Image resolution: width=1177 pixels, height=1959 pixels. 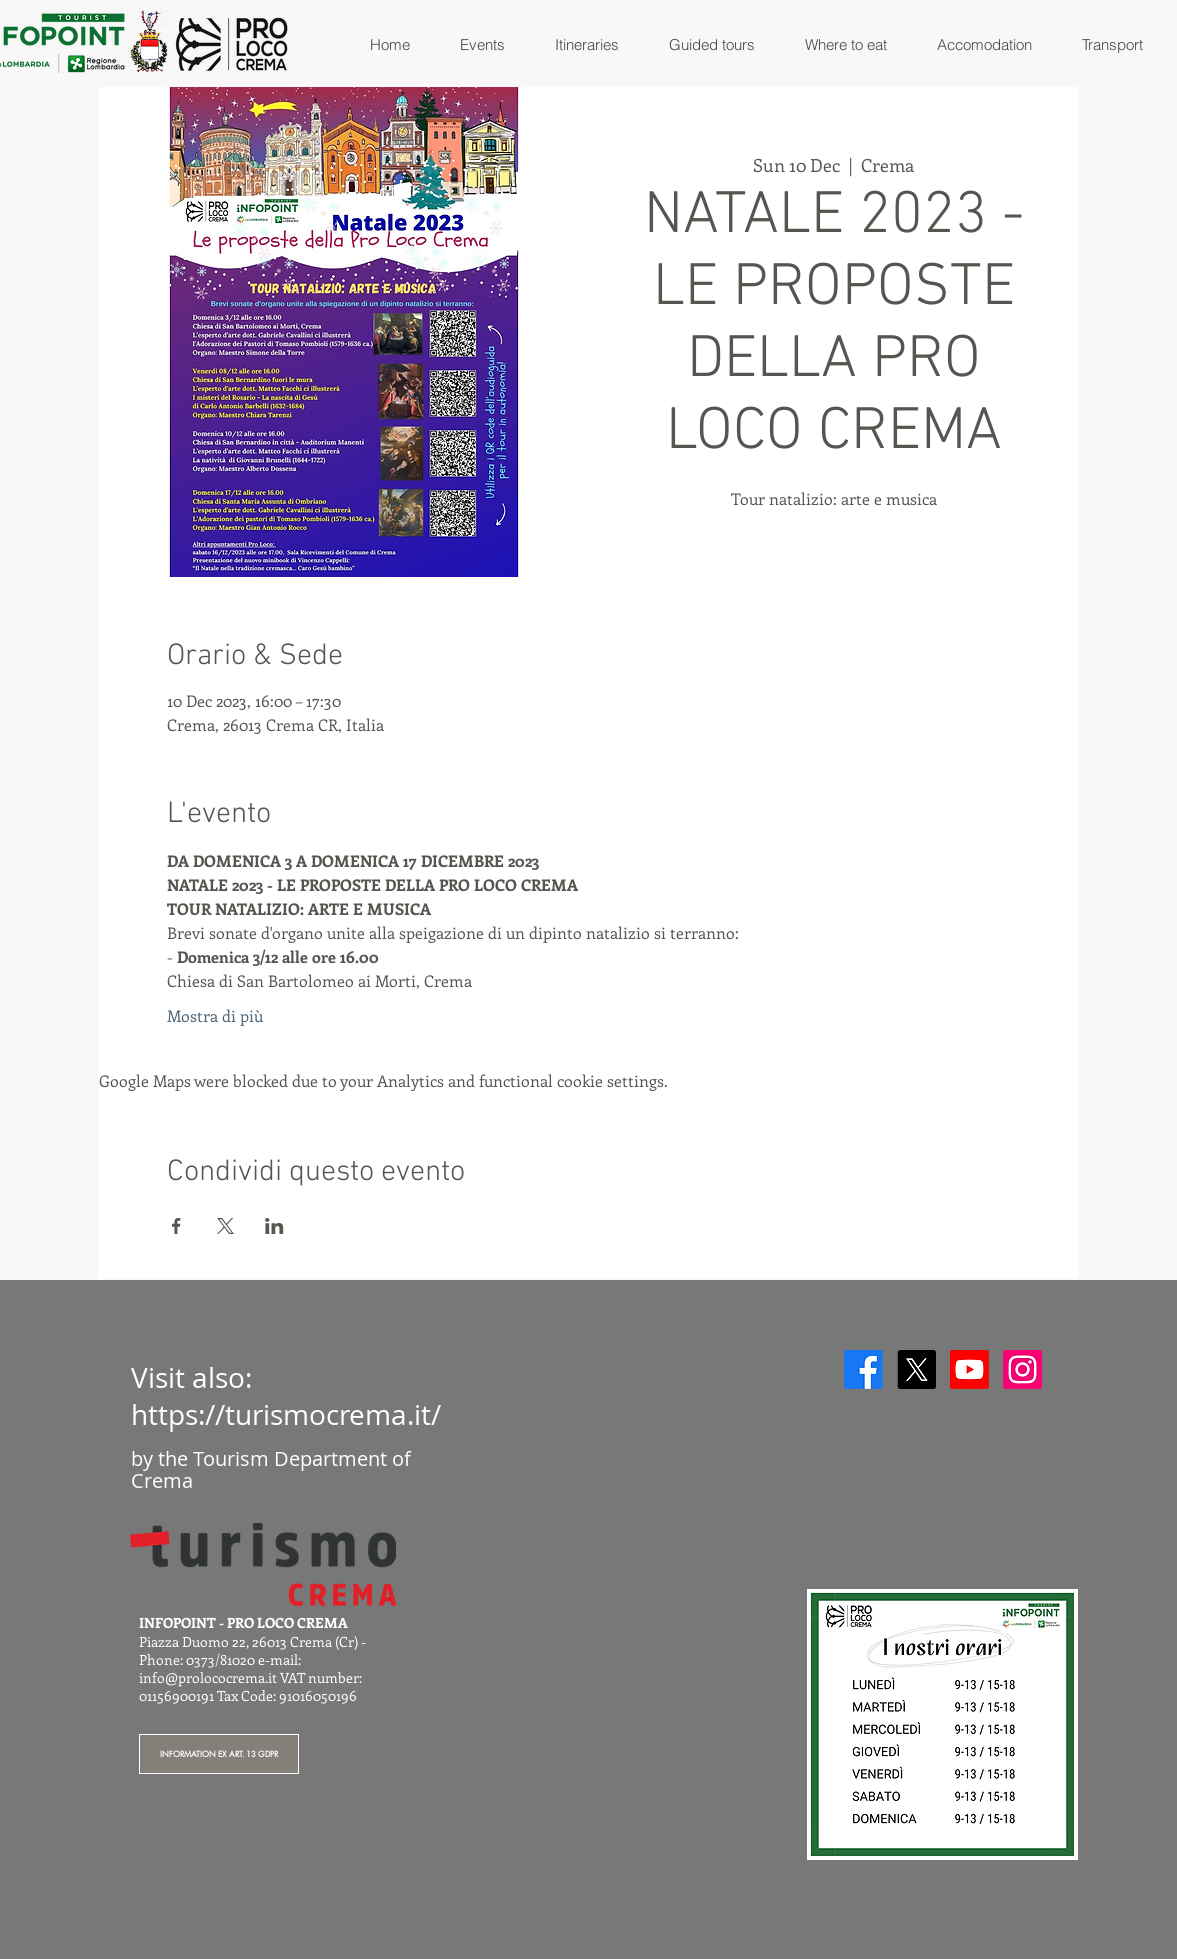 I want to click on [X], so click(x=916, y=1369).